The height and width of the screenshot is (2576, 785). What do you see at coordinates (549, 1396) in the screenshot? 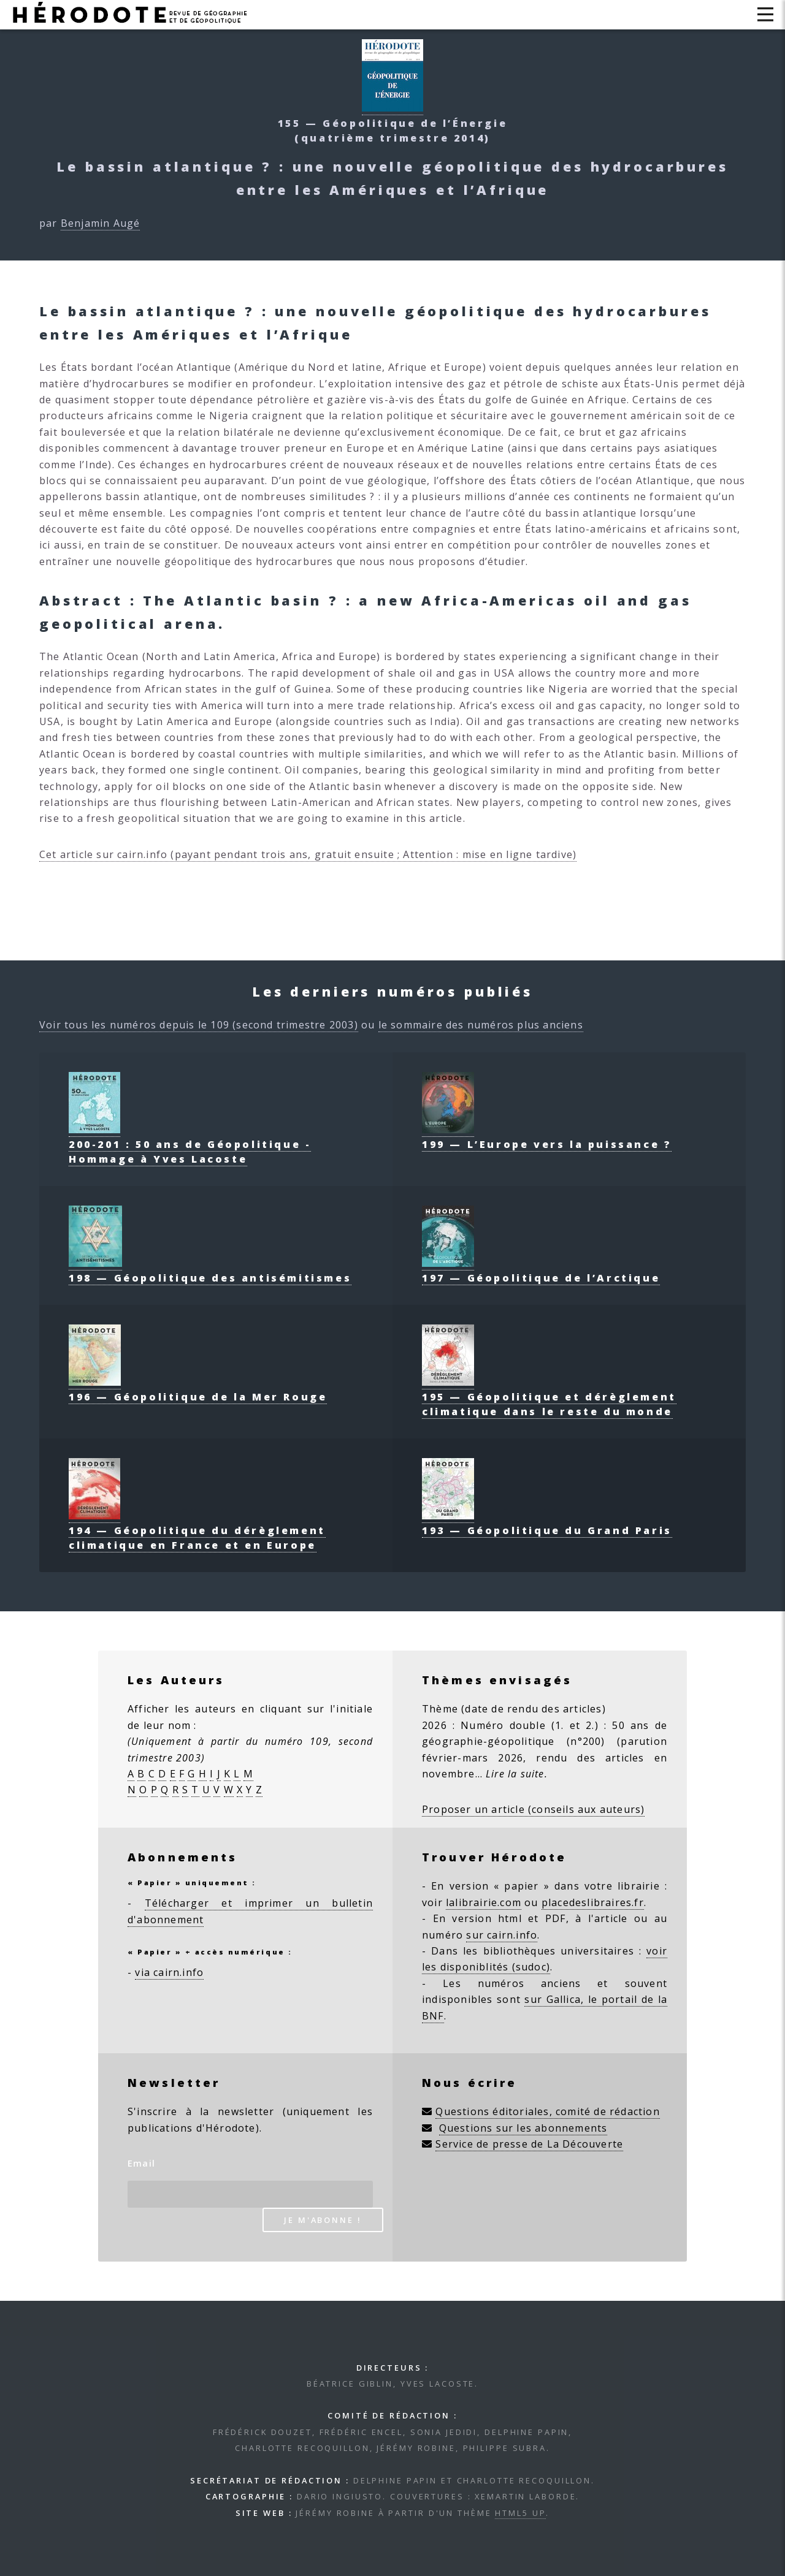
I see `195 — Géopolitique et dérèglement climatique dans le reste du monde` at bounding box center [549, 1396].